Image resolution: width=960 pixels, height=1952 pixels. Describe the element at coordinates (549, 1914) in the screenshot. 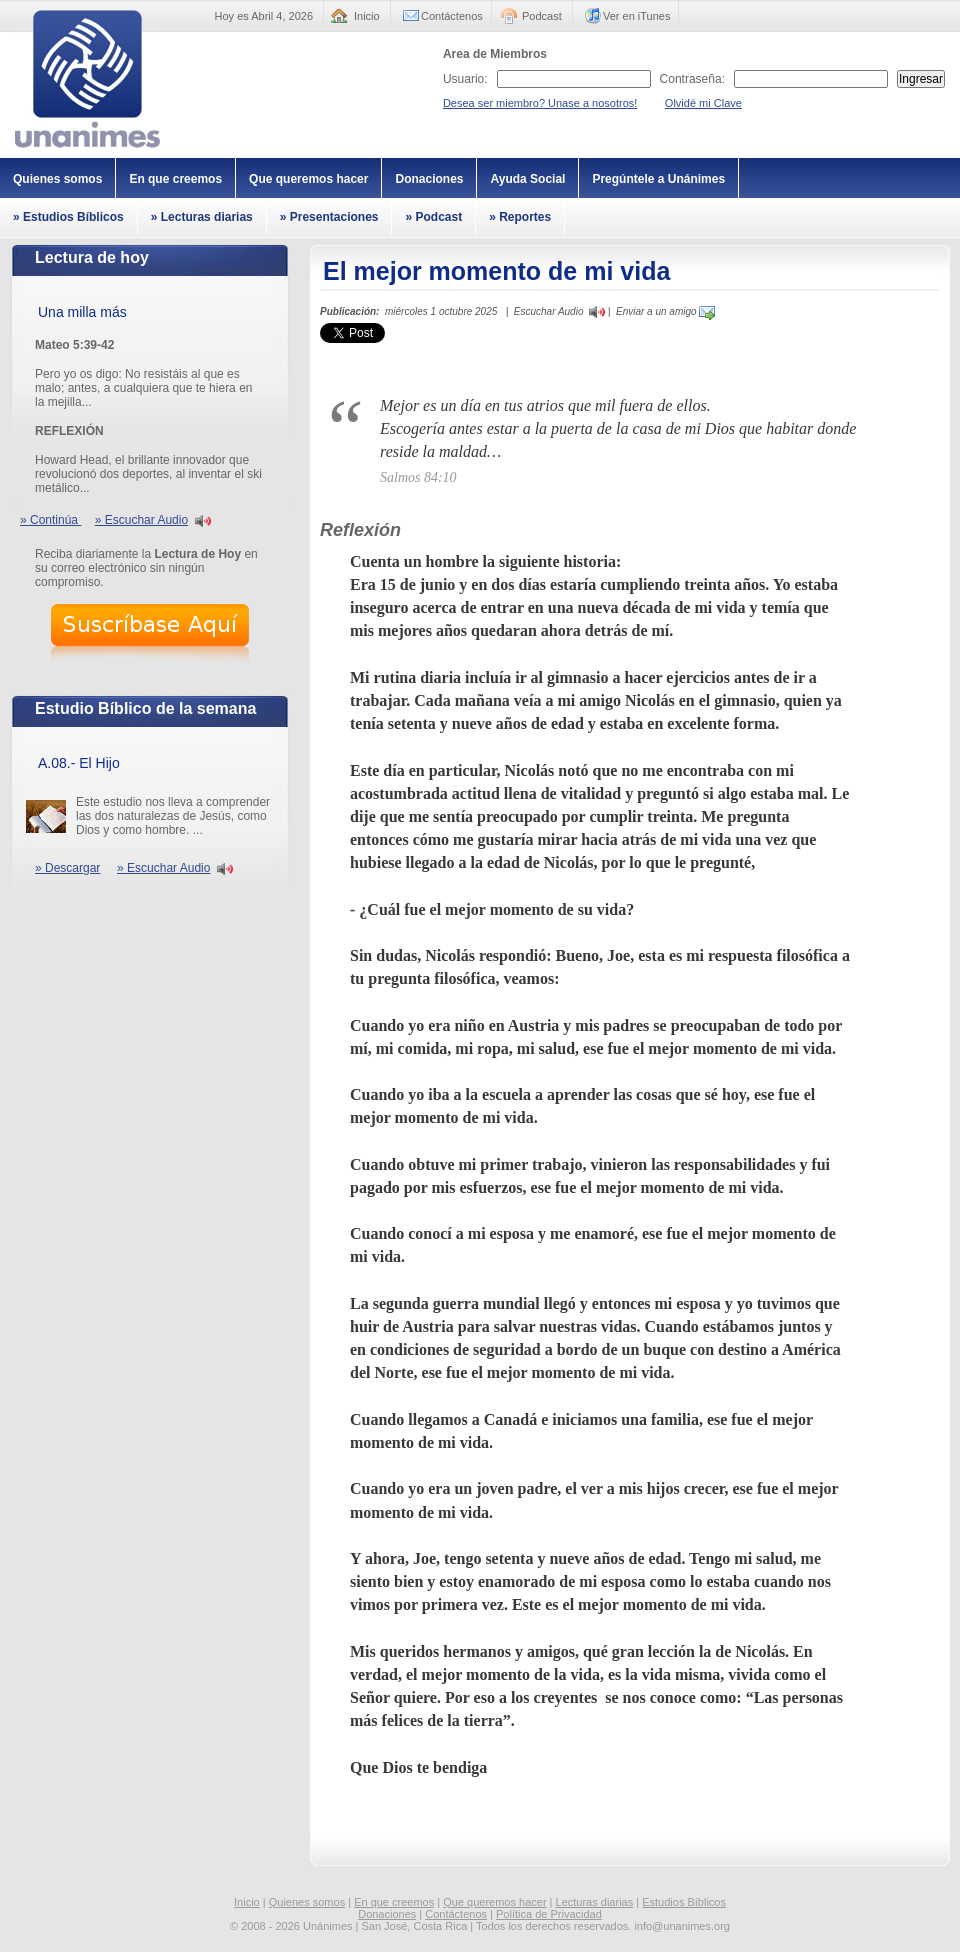

I see `Política de Privacidad` at that location.